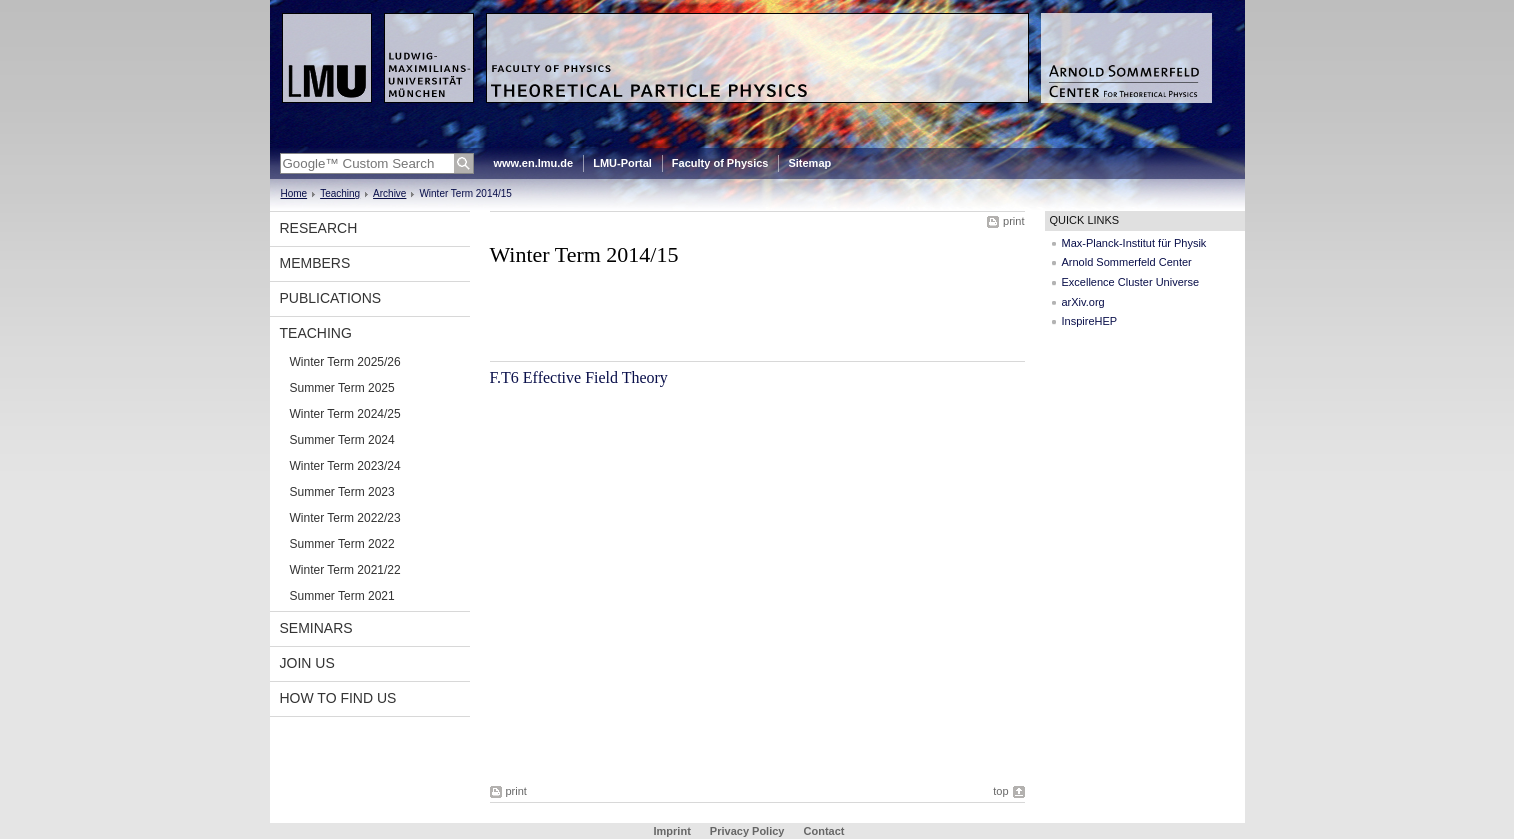 The height and width of the screenshot is (839, 1514). I want to click on arXiv.org, so click(1083, 302).